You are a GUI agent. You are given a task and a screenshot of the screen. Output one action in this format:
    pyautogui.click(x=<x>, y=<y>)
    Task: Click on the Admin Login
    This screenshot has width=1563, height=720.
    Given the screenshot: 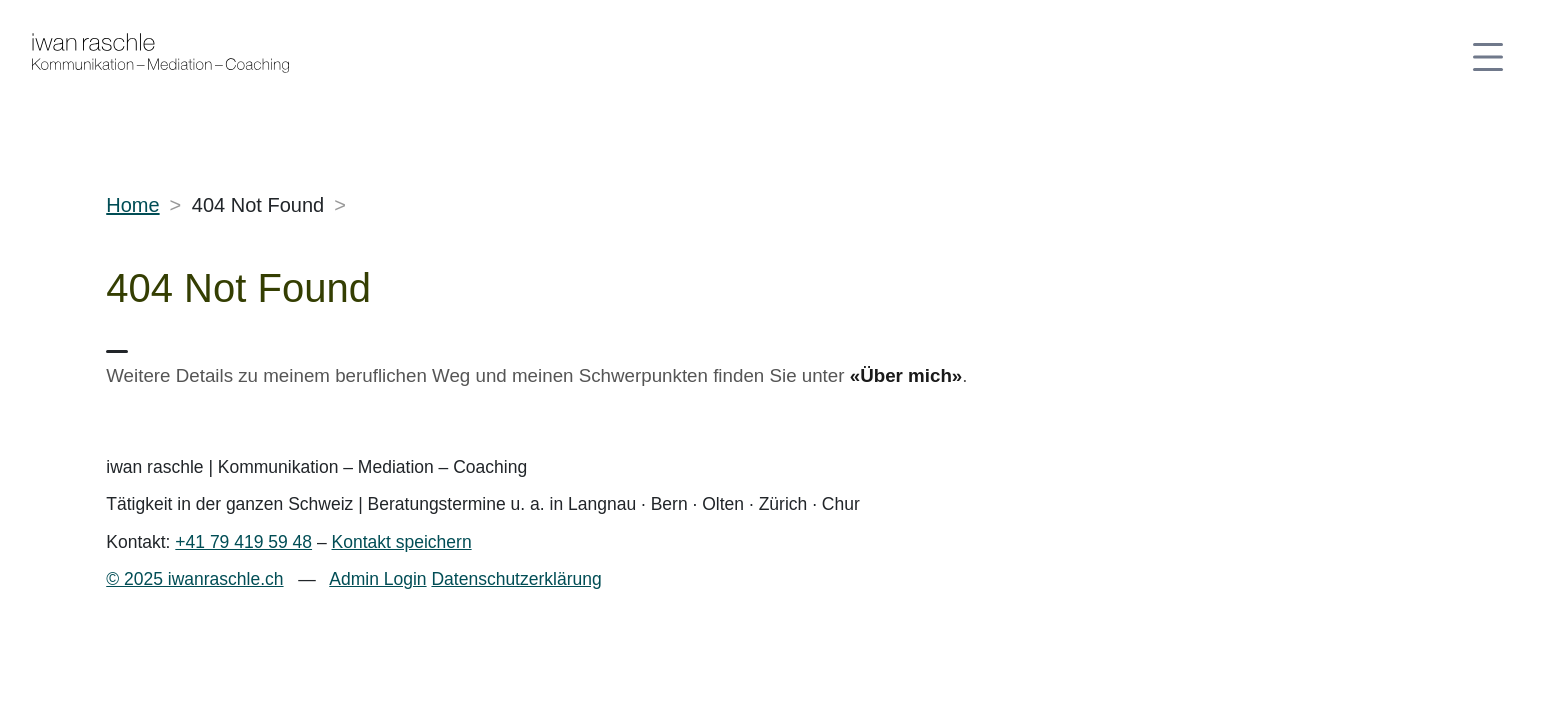 What is the action you would take?
    pyautogui.click(x=377, y=579)
    